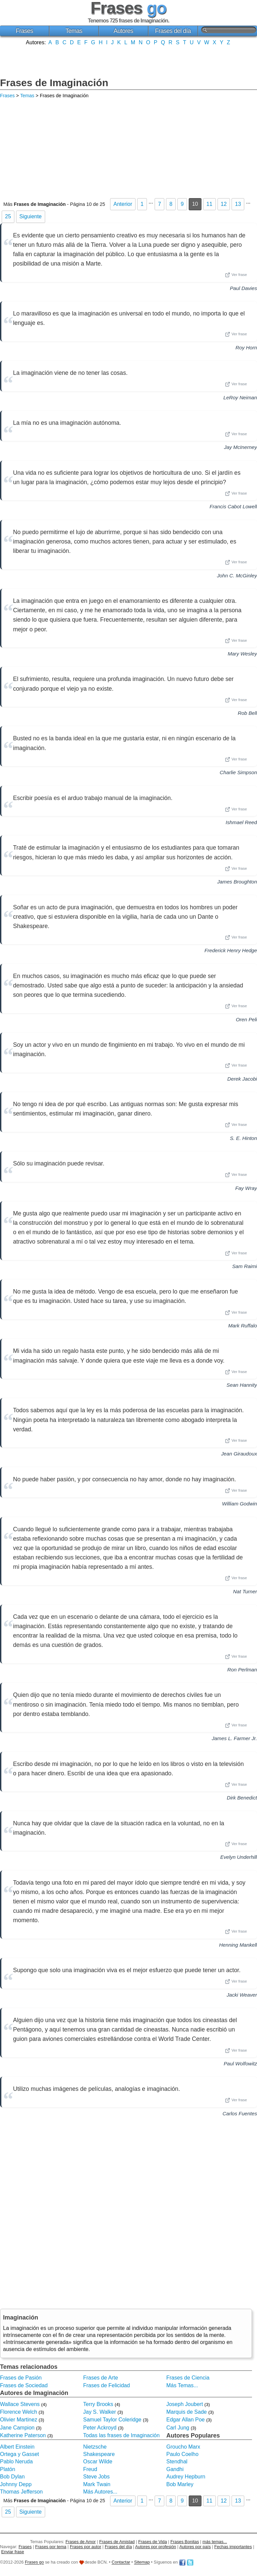 The height and width of the screenshot is (2576, 257). Describe the element at coordinates (233, 2546) in the screenshot. I see `Fechas importantes` at that location.